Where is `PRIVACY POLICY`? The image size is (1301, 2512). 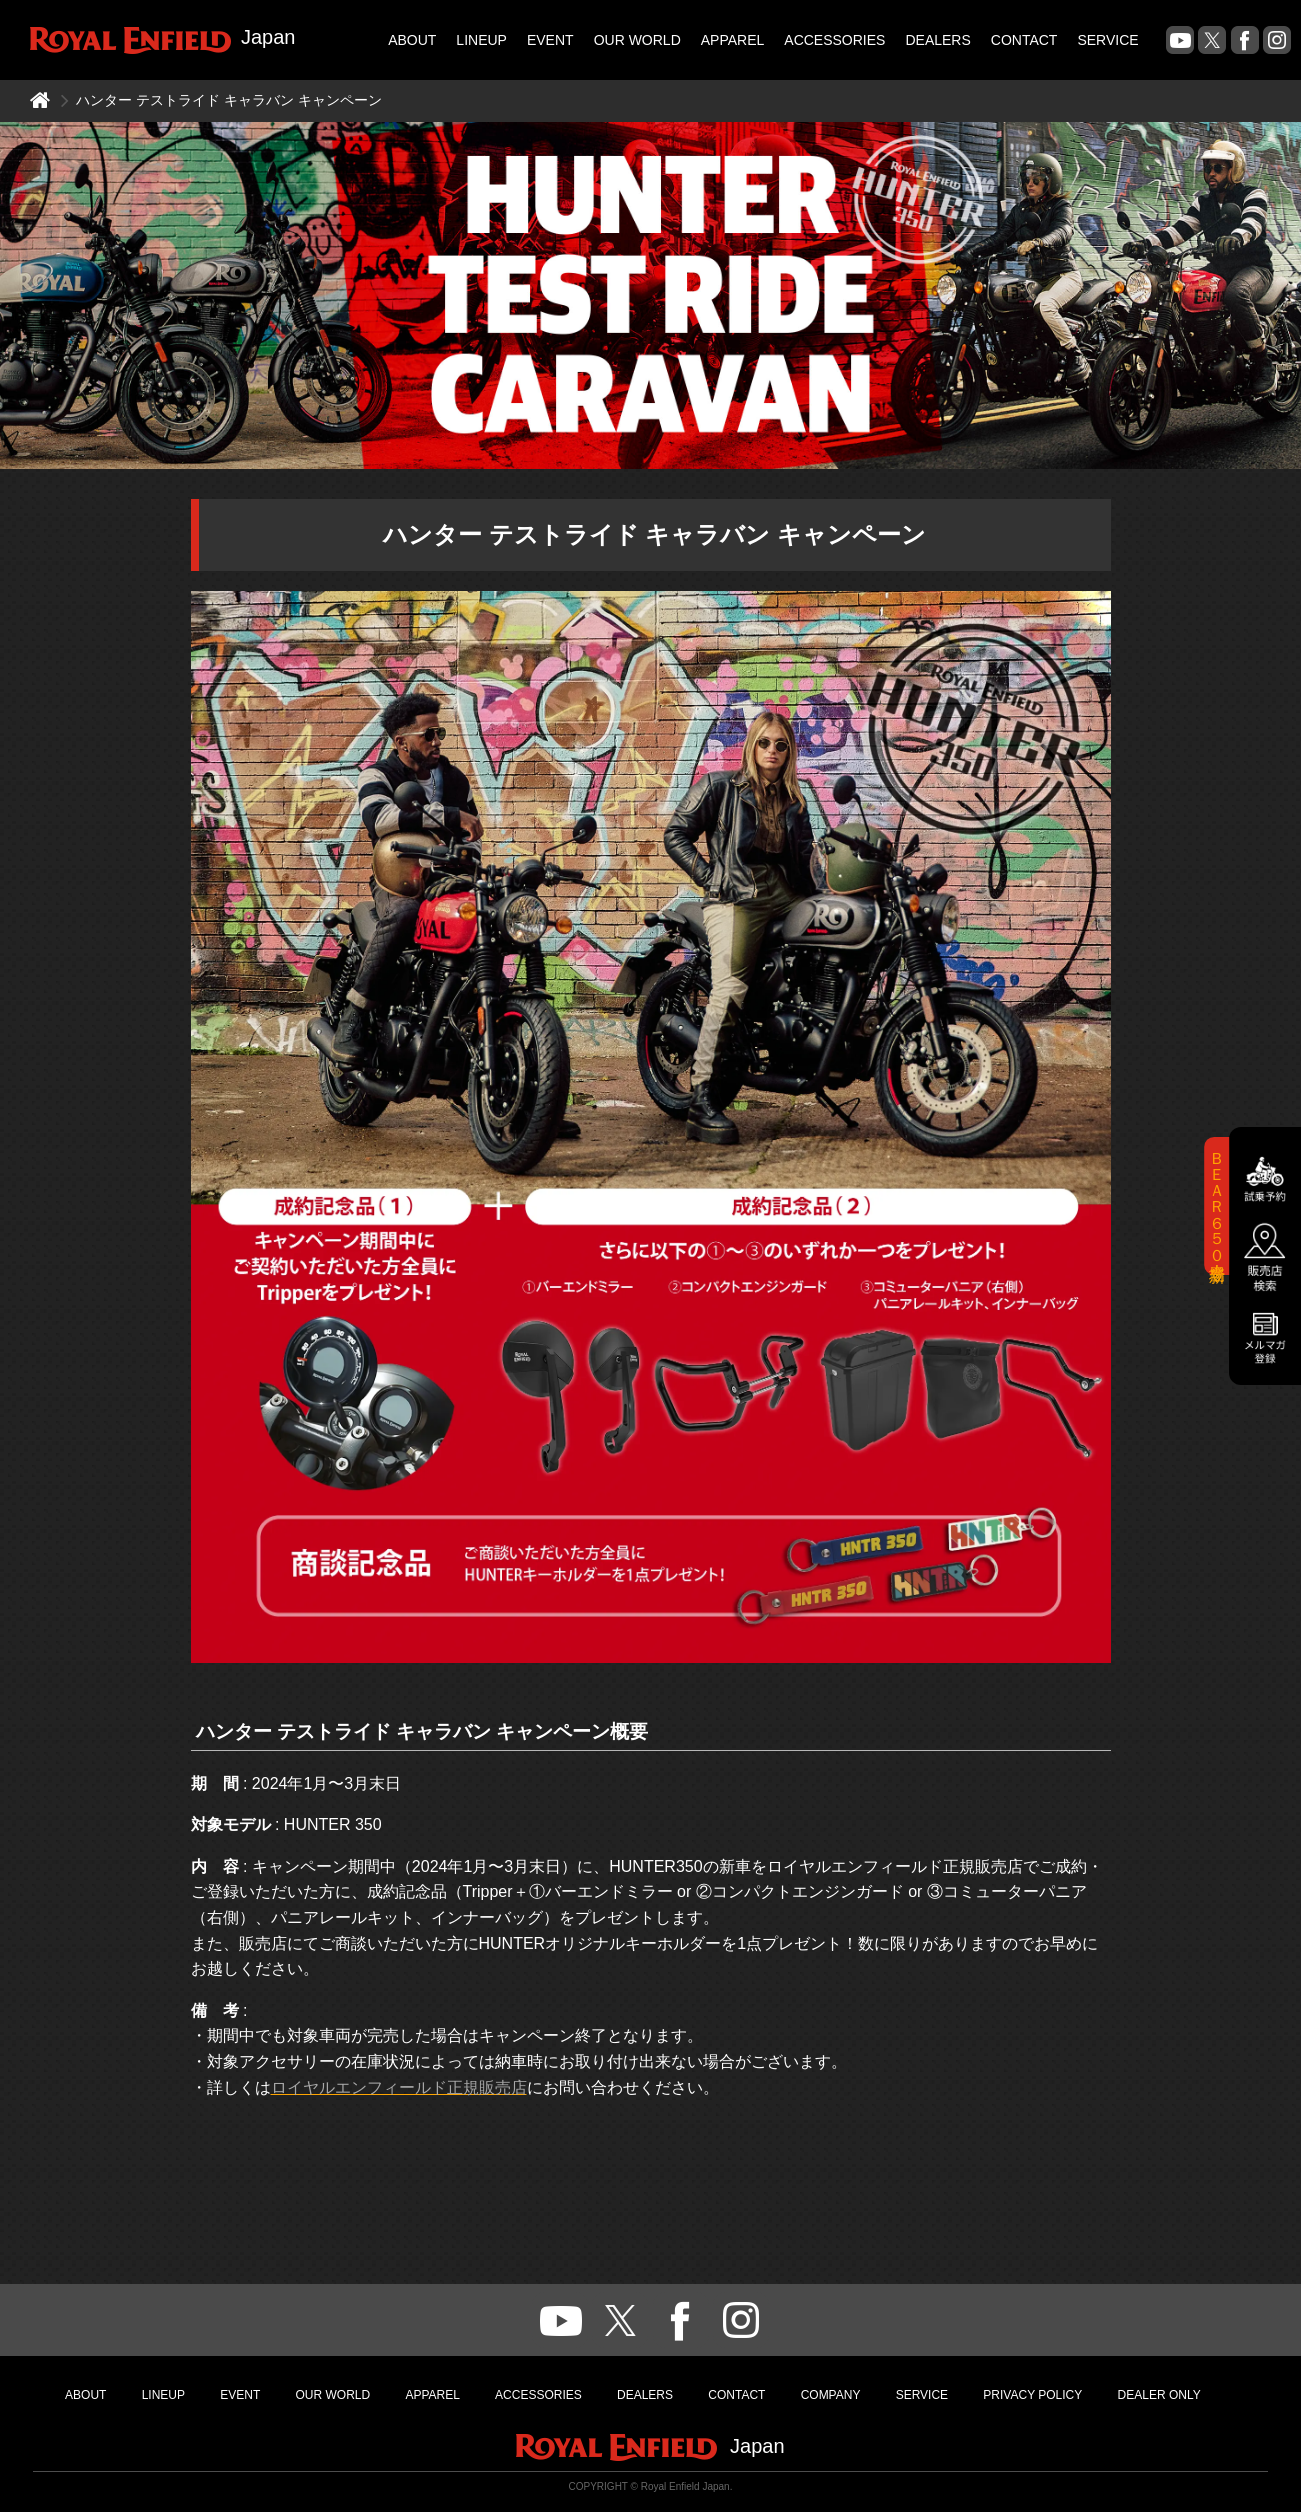 PRIVACY POLICY is located at coordinates (1032, 2395).